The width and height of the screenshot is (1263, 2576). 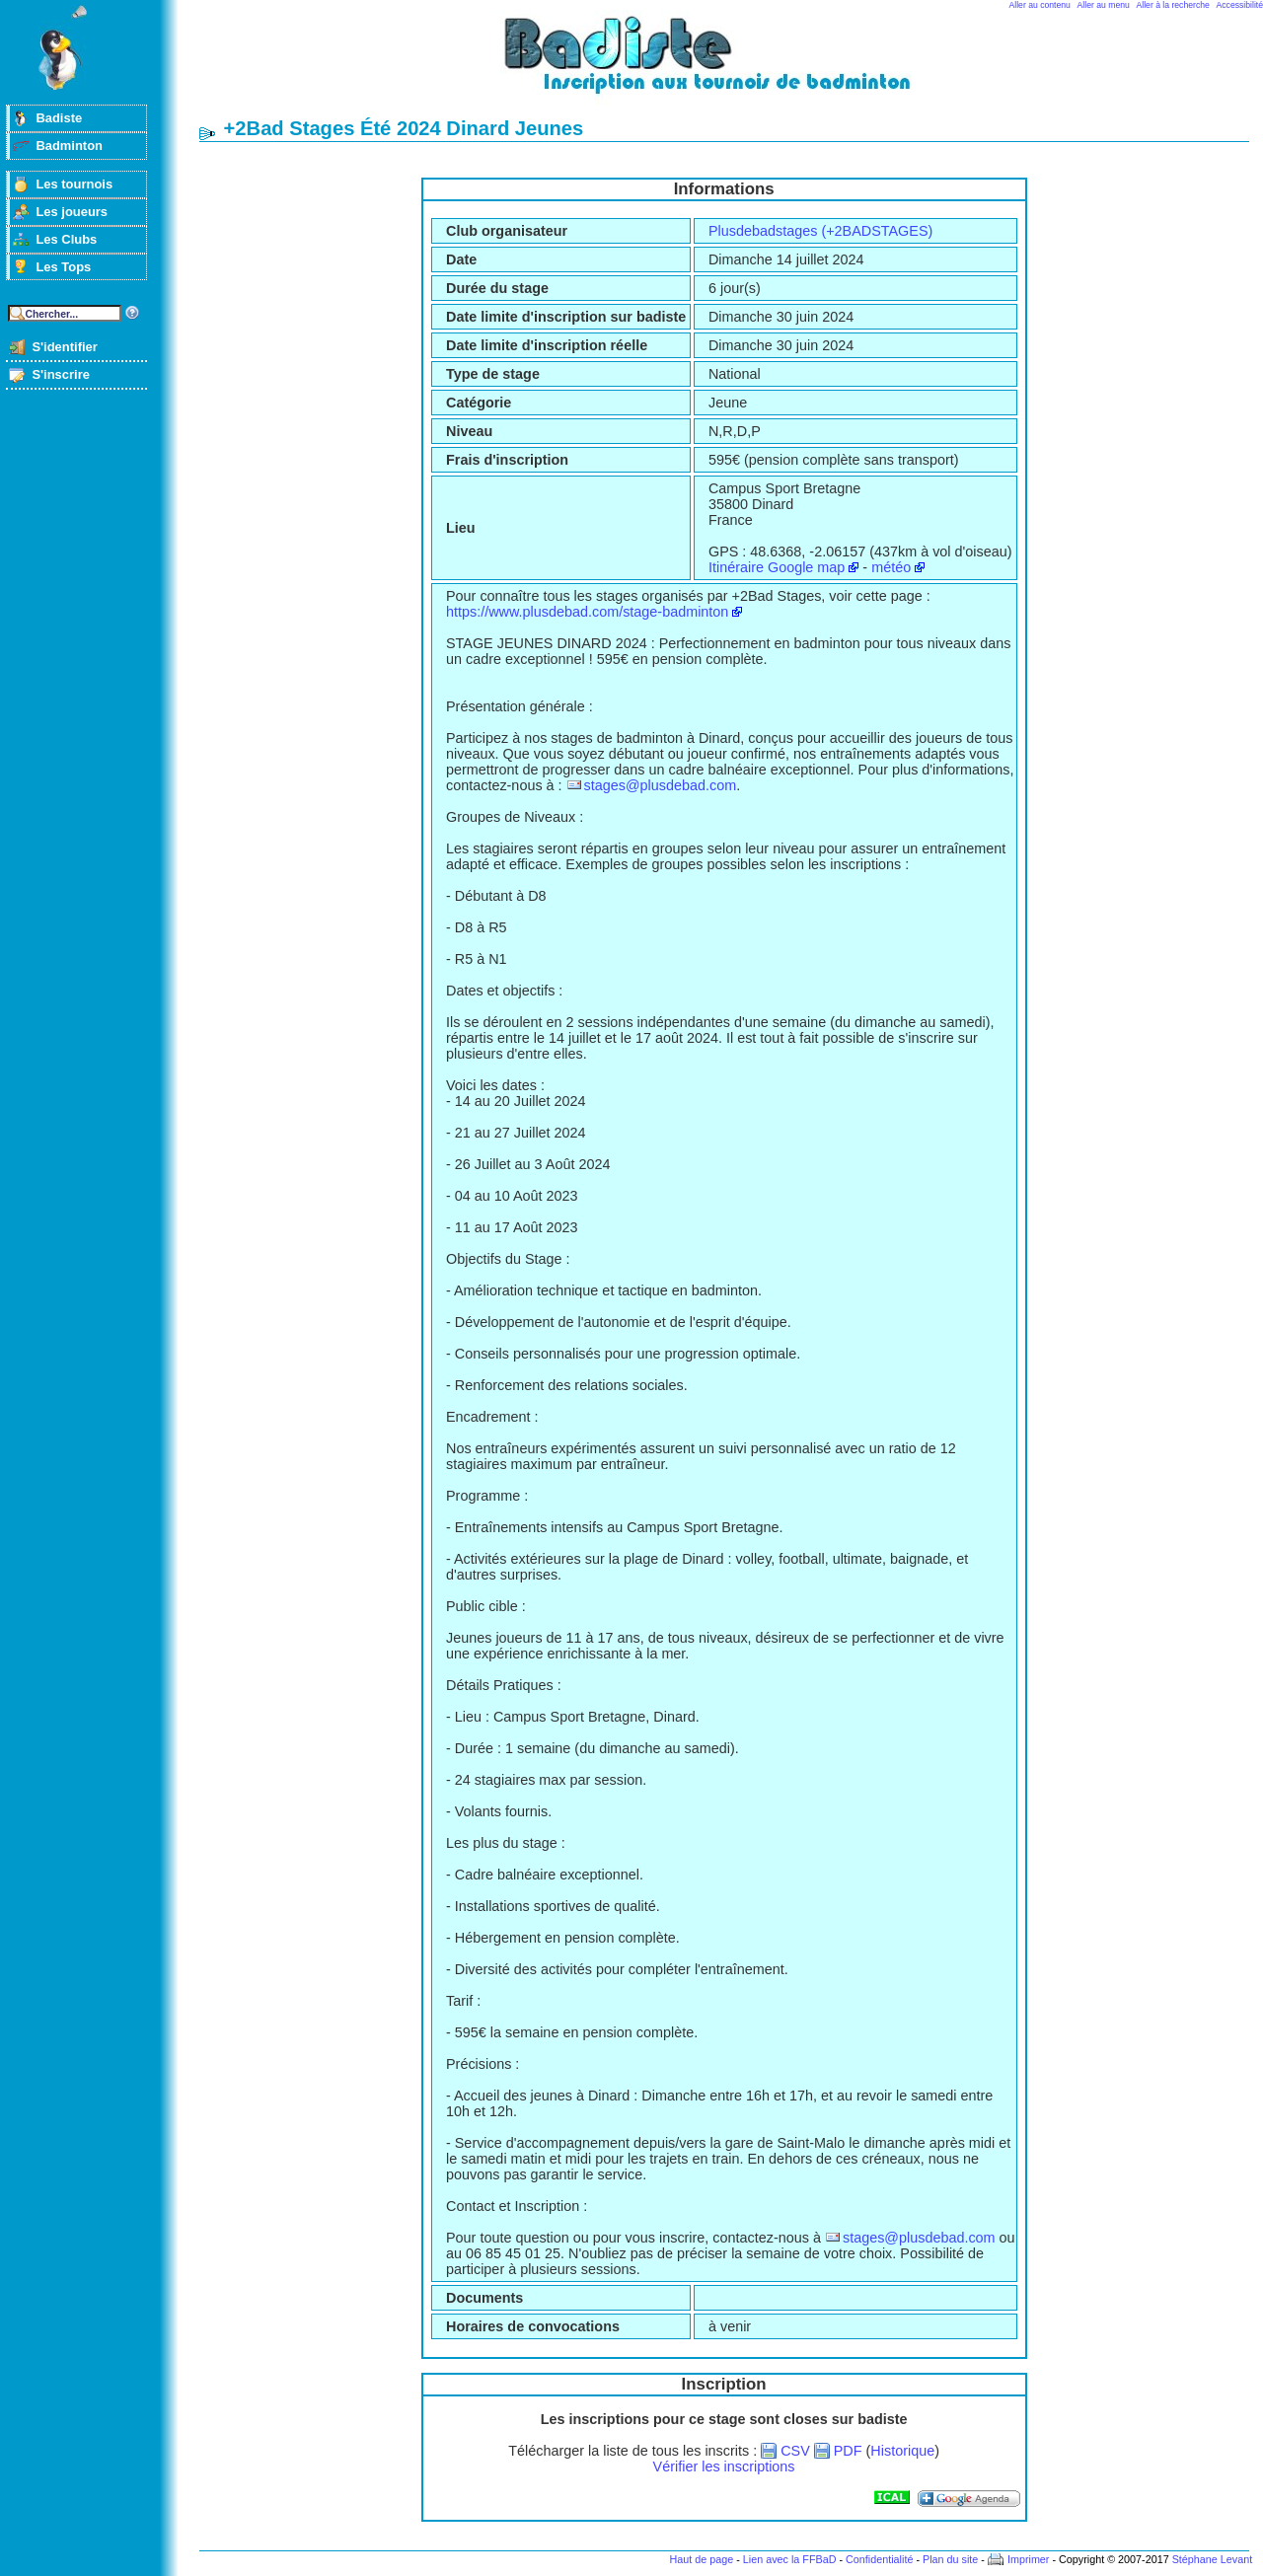 What do you see at coordinates (660, 785) in the screenshot?
I see `stages@plusdebad.com` at bounding box center [660, 785].